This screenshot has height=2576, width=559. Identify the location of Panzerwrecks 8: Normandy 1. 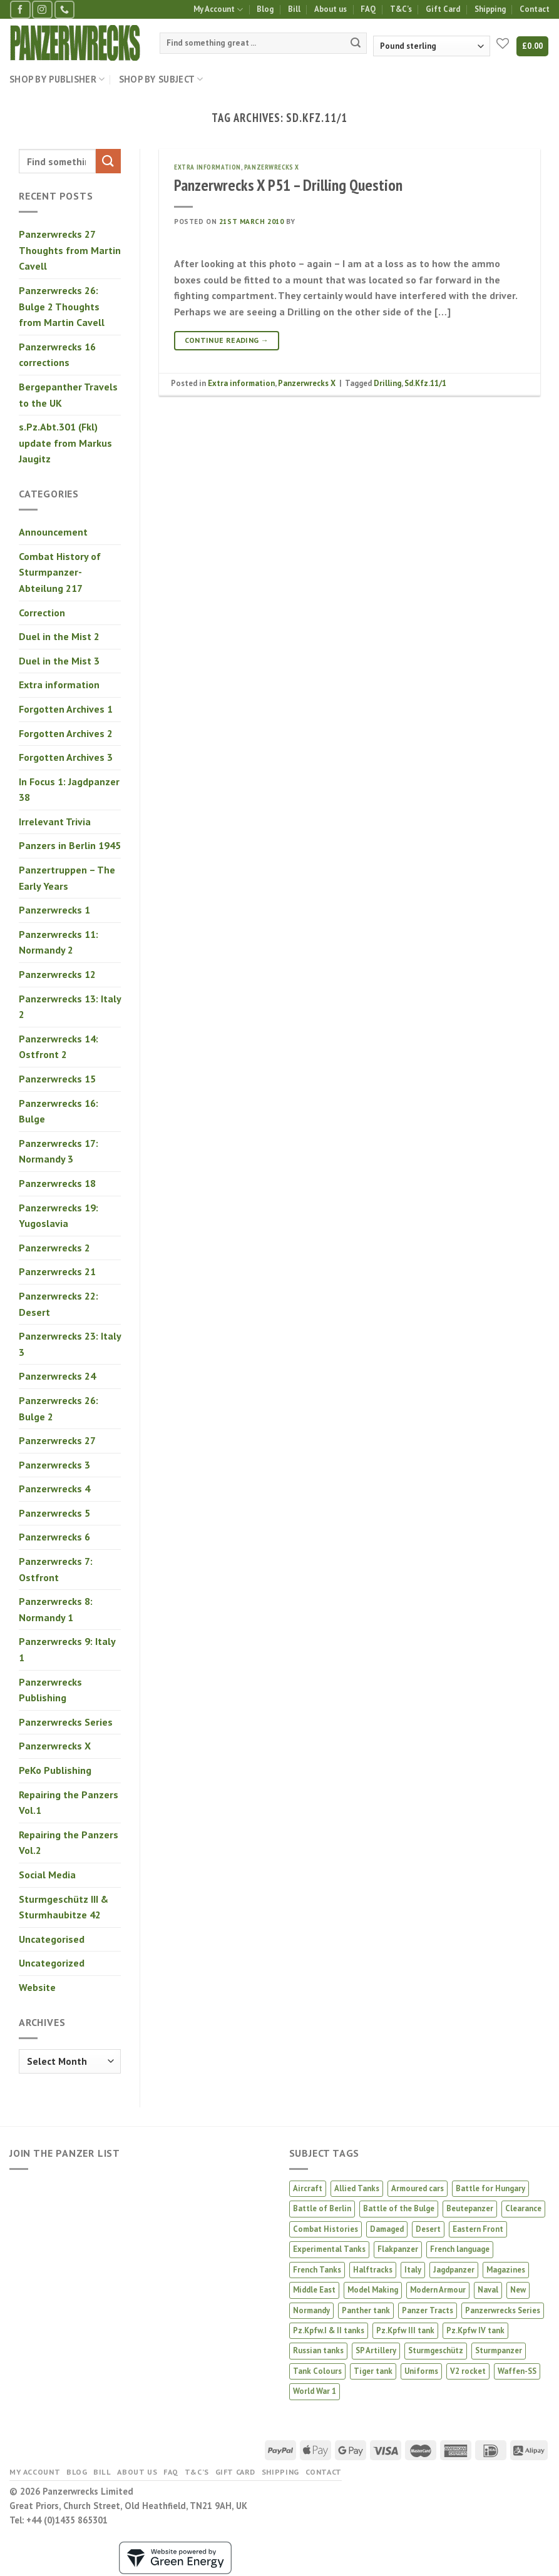
(56, 1609).